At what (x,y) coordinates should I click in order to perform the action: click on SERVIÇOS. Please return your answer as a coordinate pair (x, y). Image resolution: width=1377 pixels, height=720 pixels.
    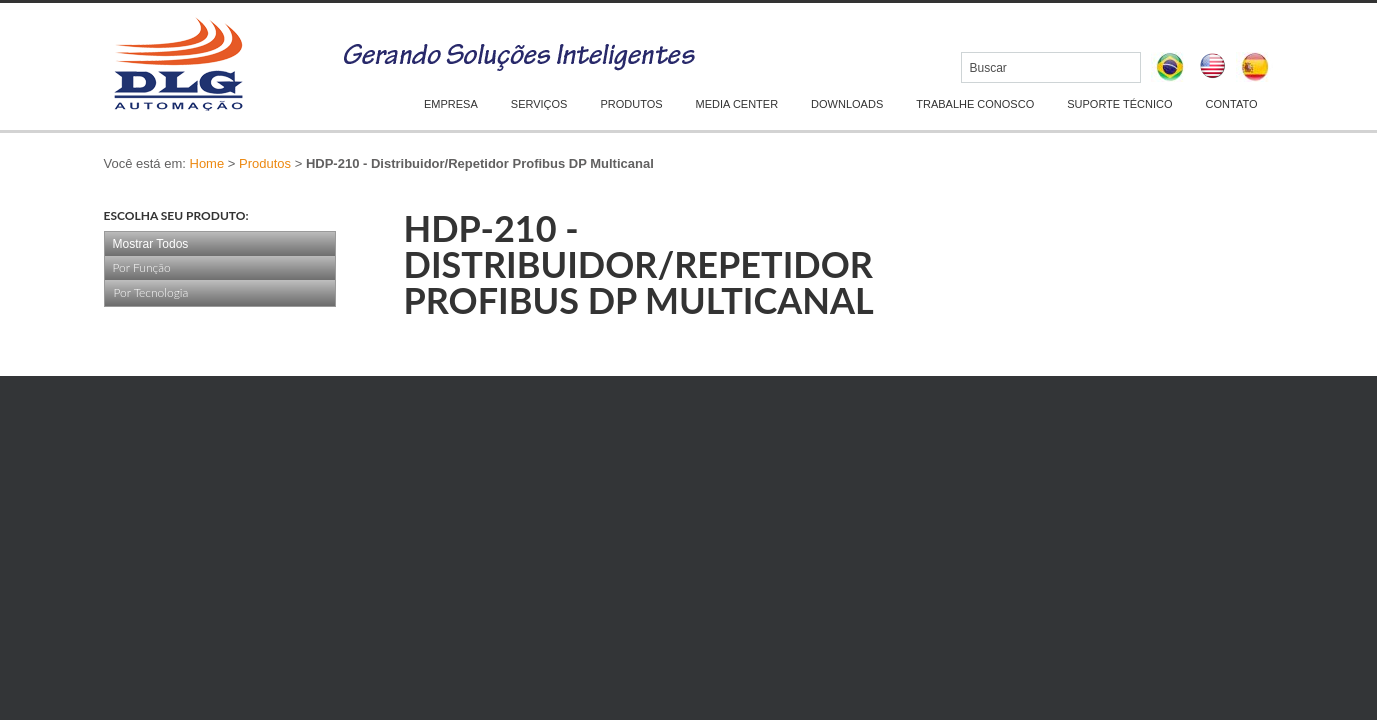
    Looking at the image, I should click on (539, 104).